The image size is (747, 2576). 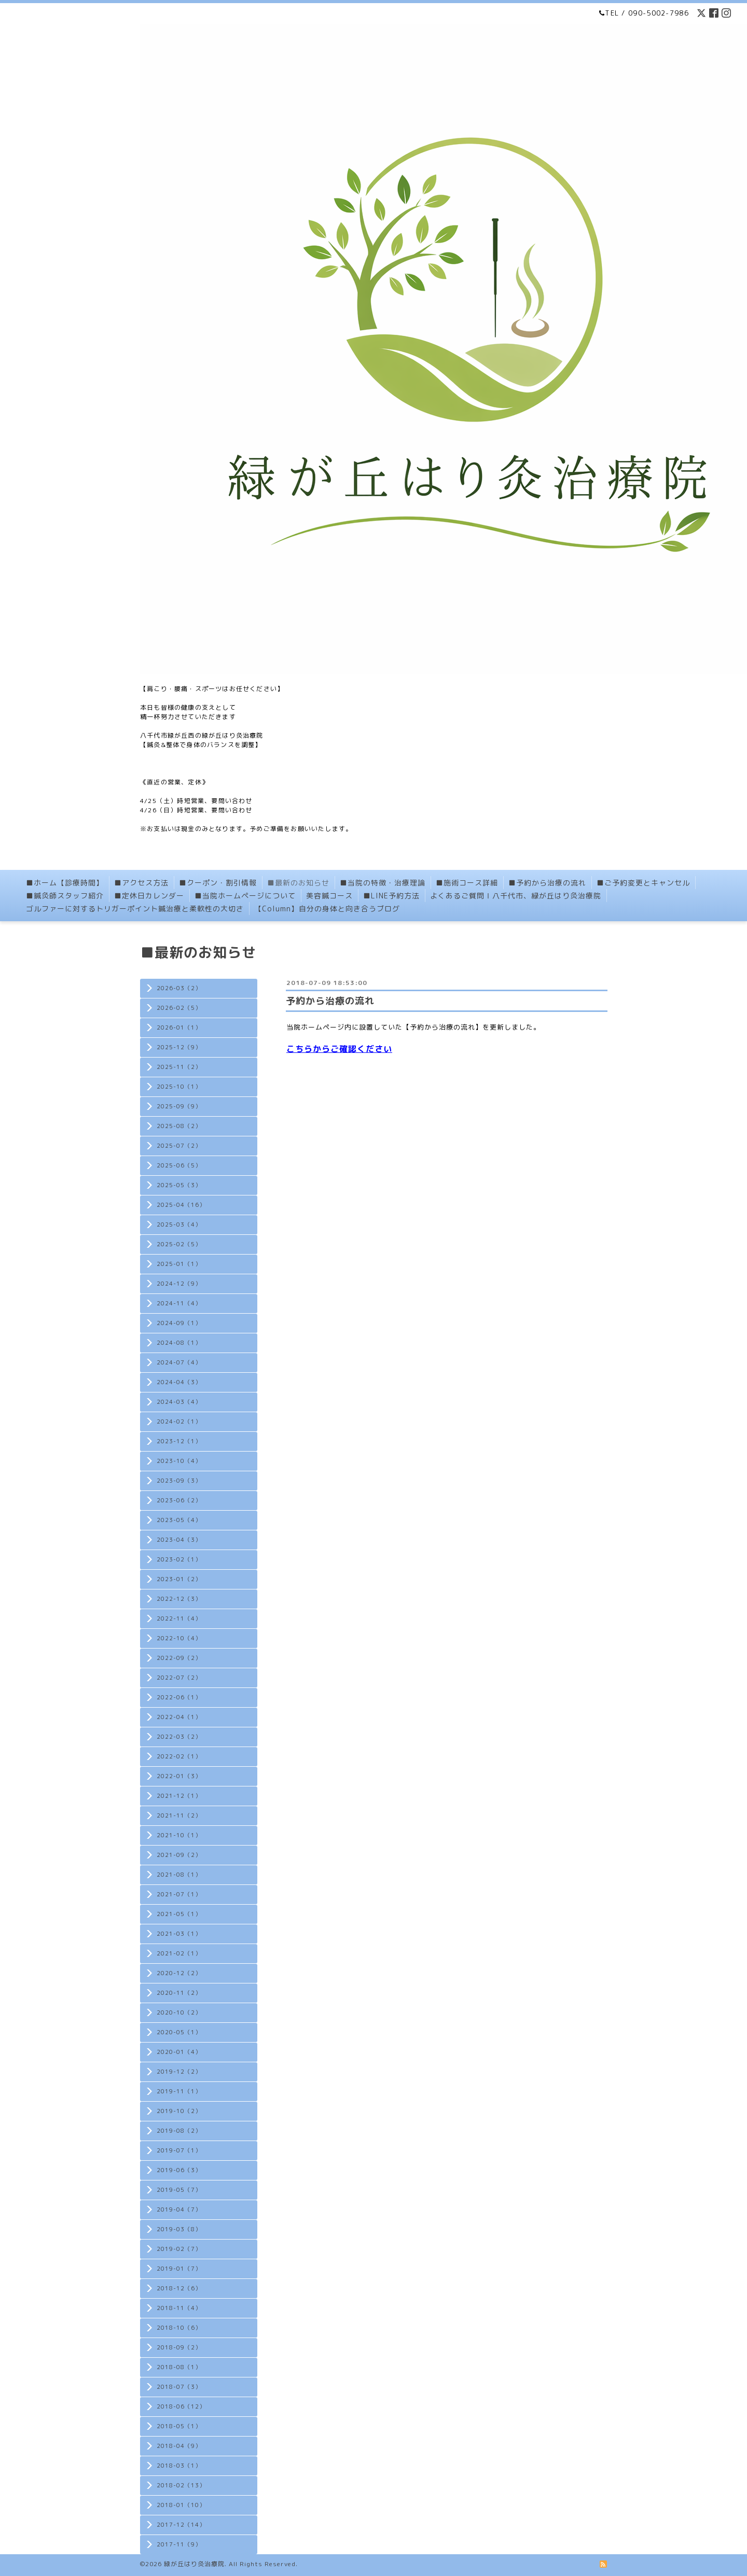 I want to click on 2019-01（7）, so click(x=179, y=2268).